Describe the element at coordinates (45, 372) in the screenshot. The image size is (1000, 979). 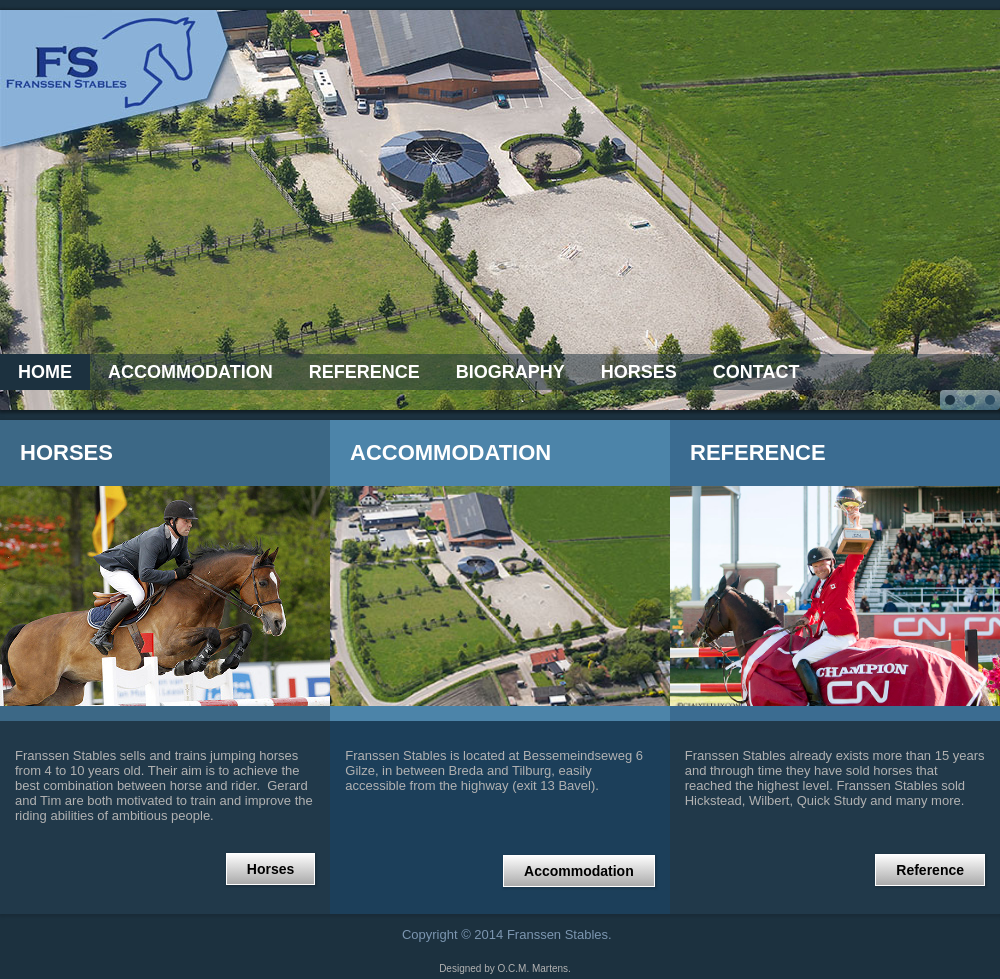
I see `Home` at that location.